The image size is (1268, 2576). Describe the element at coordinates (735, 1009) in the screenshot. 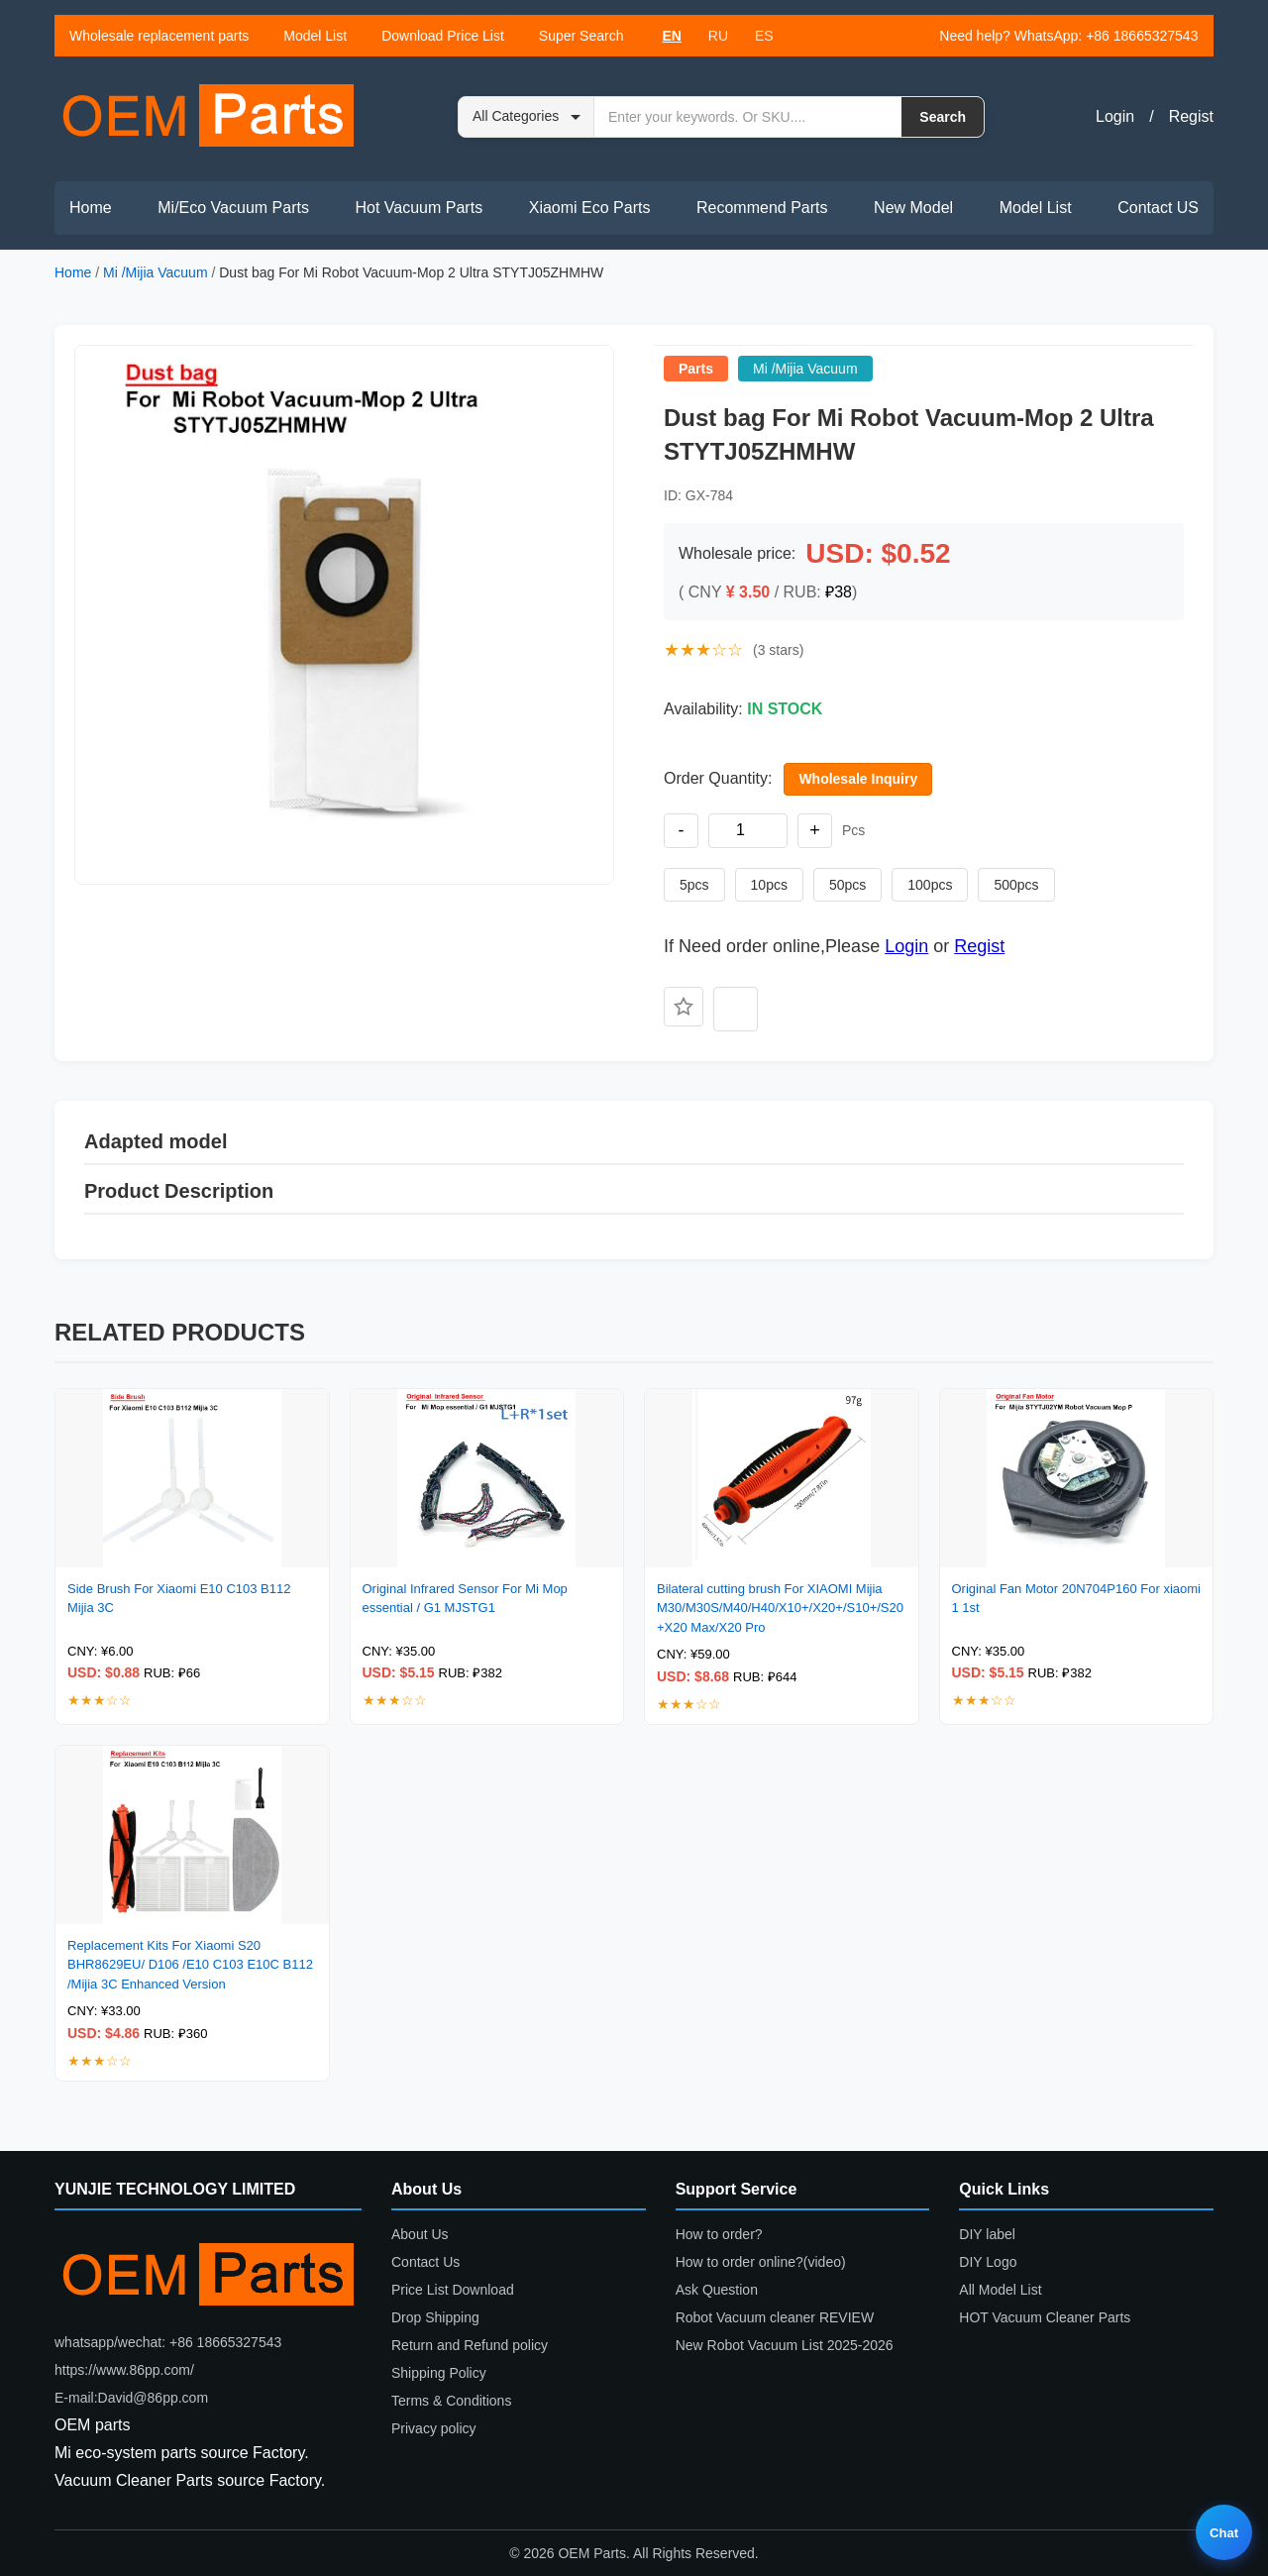

I see `[Add to compare]` at that location.